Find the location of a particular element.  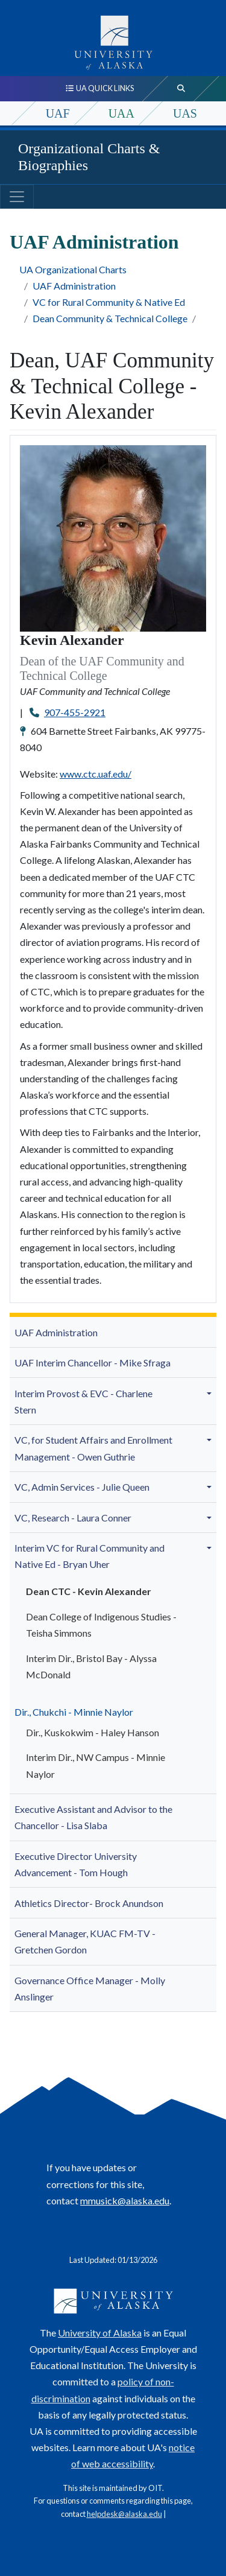

[Toggle navigation] is located at coordinates (17, 197).